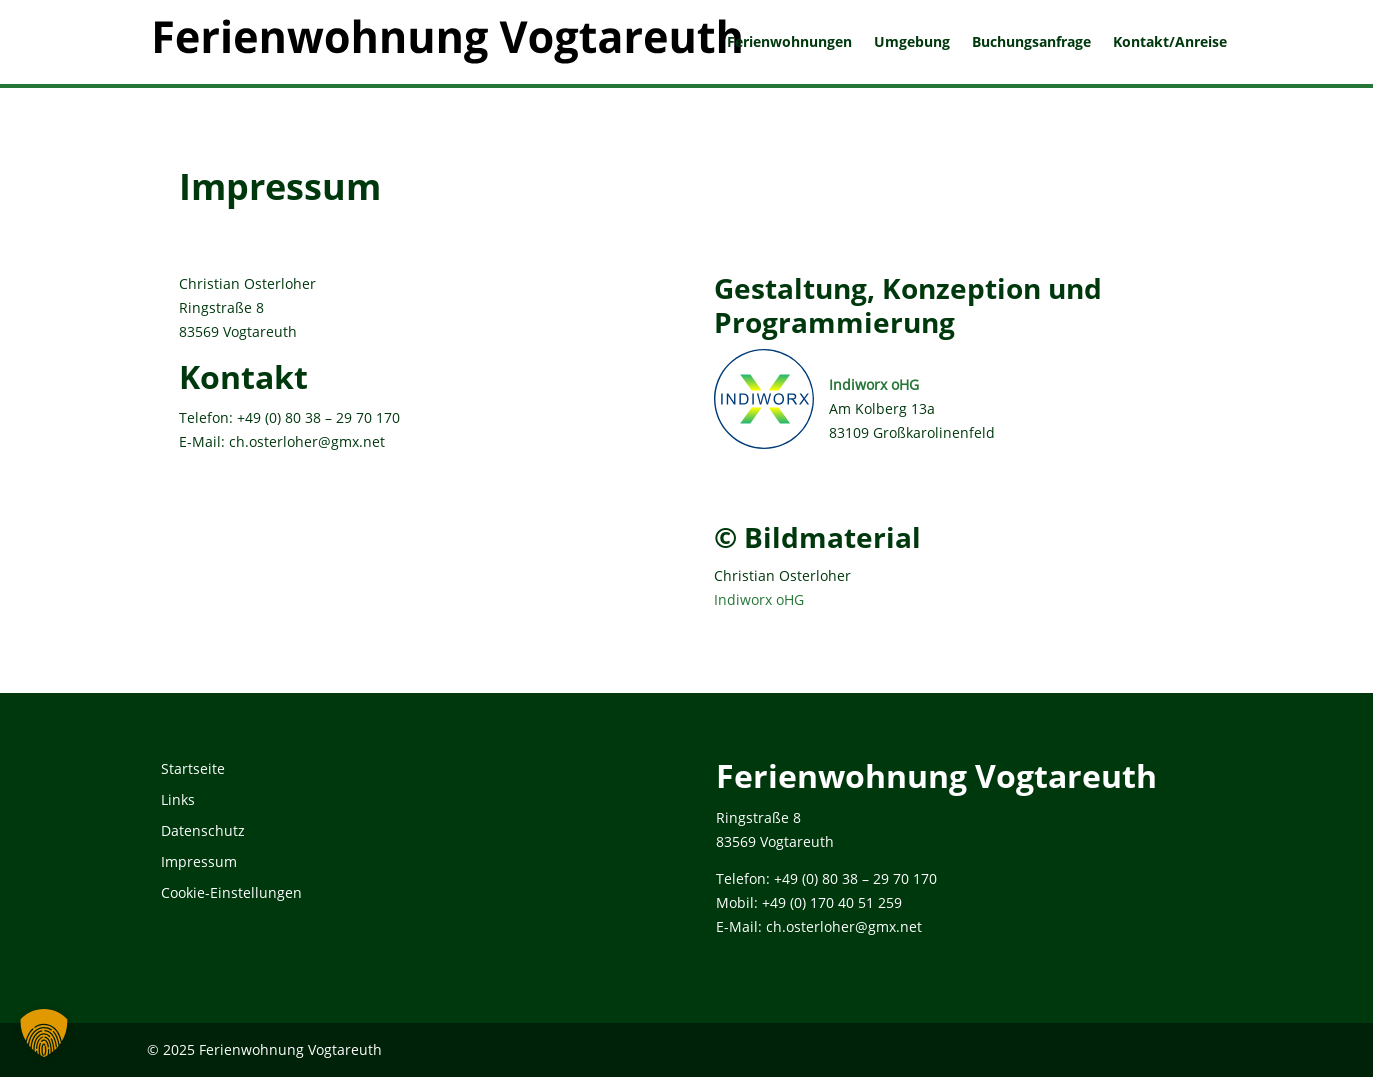 This screenshot has width=1373, height=1077. What do you see at coordinates (193, 768) in the screenshot?
I see `Startseite` at bounding box center [193, 768].